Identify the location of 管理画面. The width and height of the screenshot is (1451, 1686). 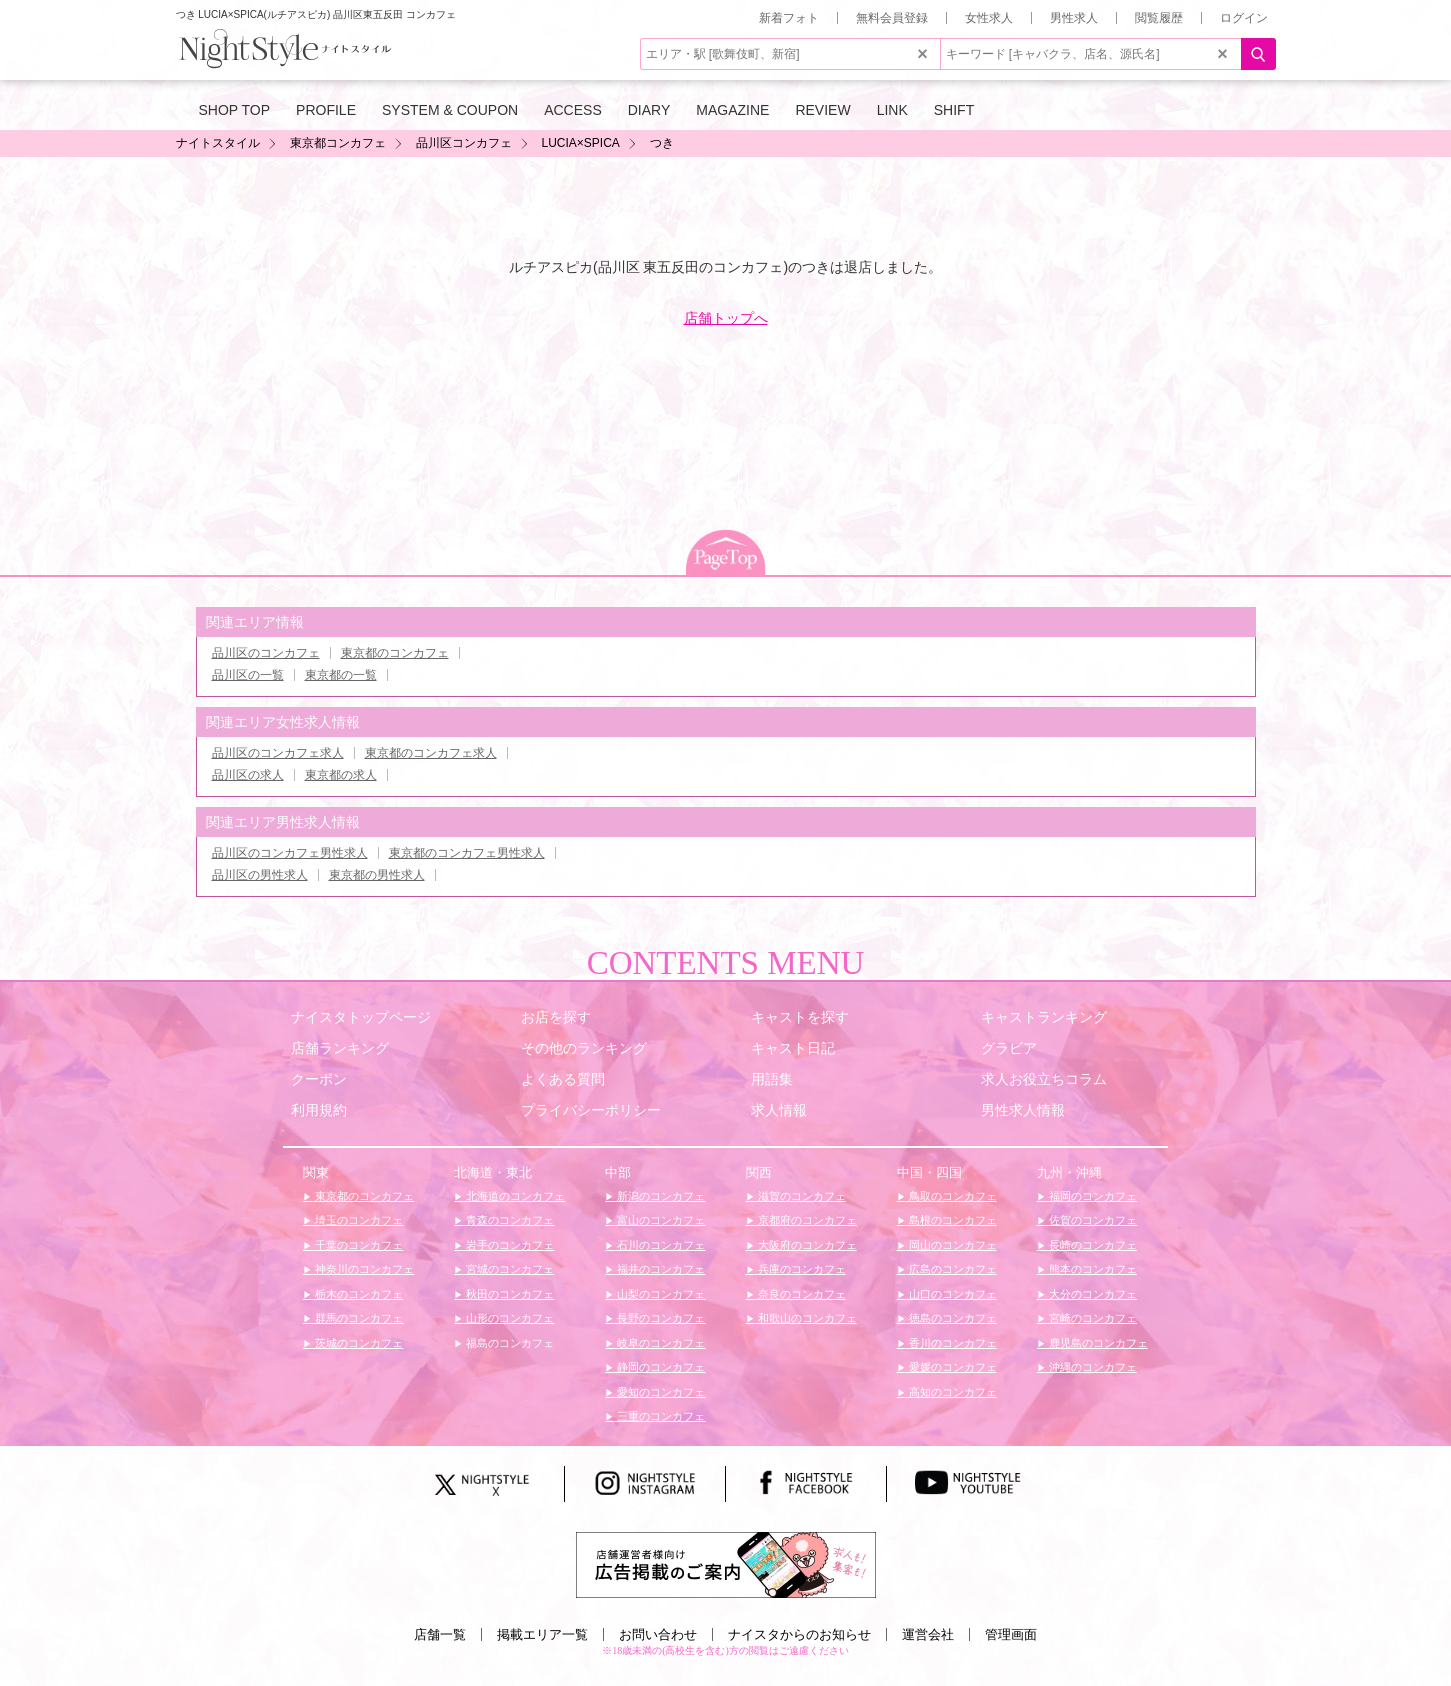
(1011, 1634).